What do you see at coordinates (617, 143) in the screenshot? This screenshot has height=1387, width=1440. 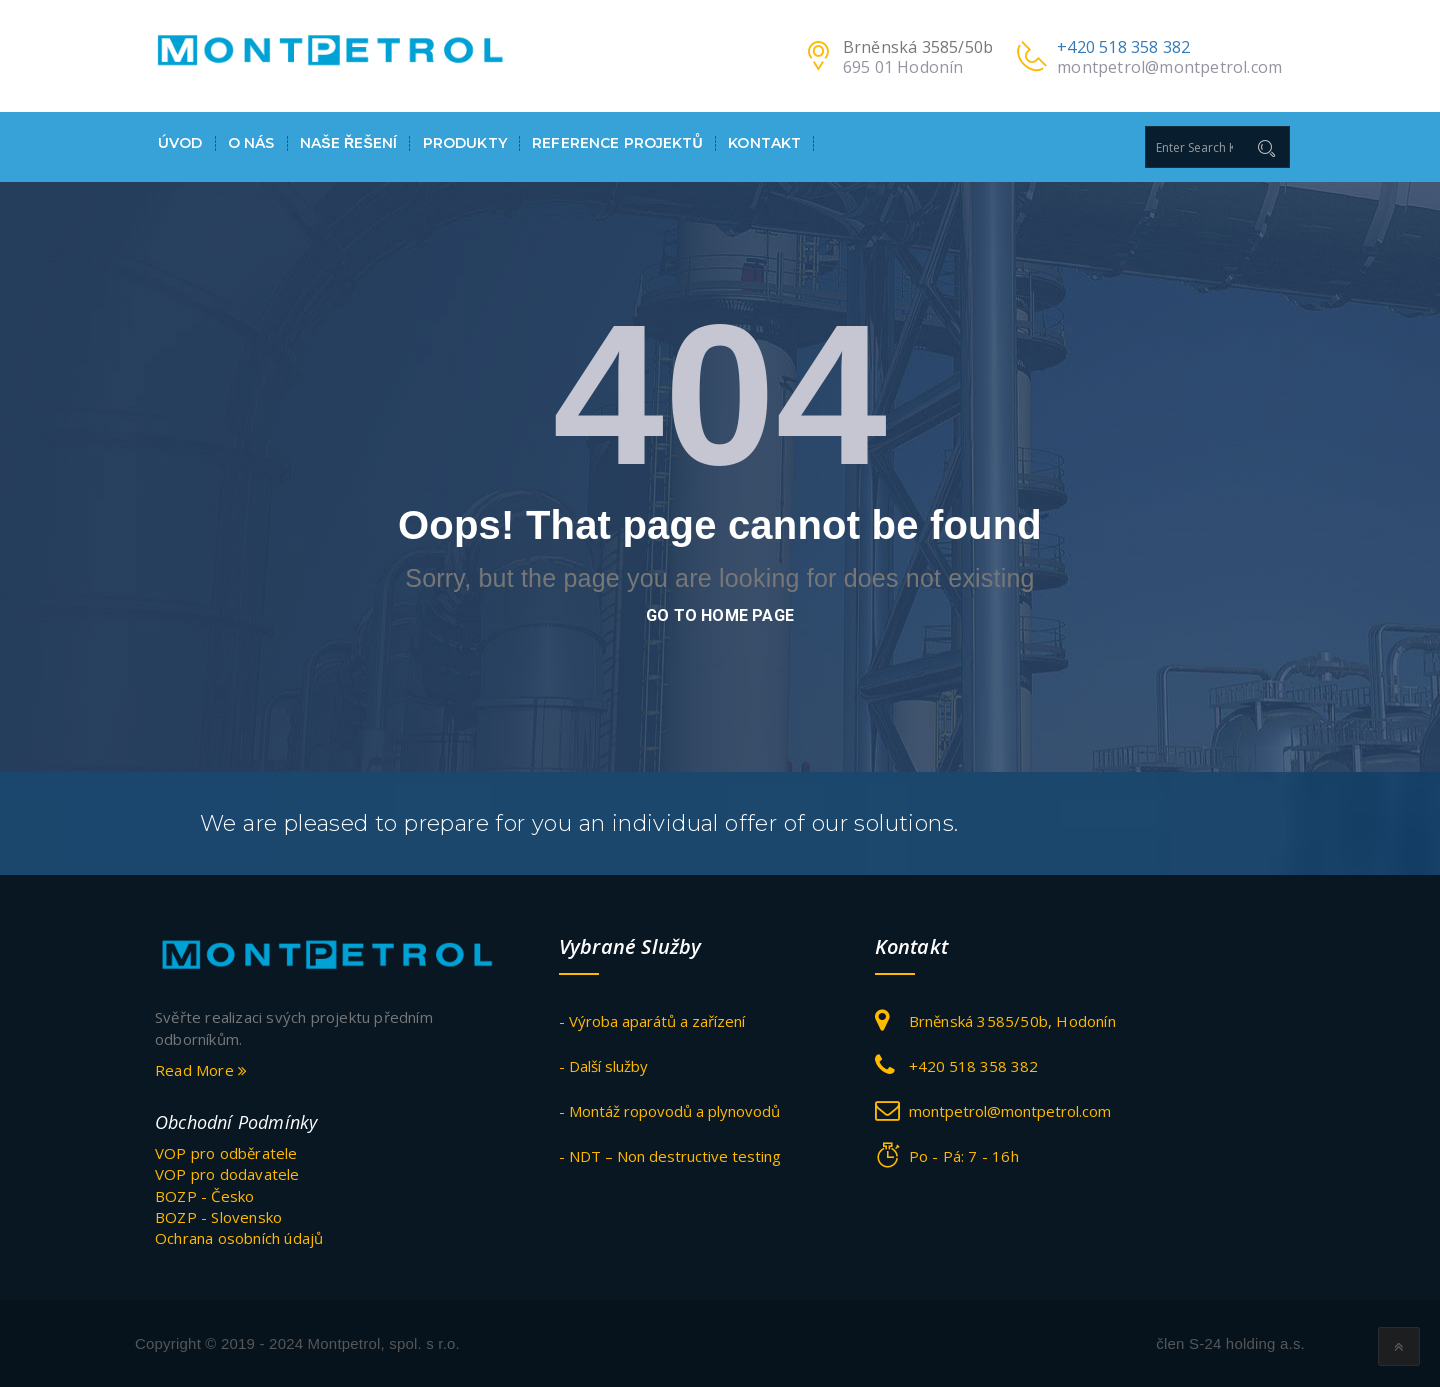 I see `Reference projektů` at bounding box center [617, 143].